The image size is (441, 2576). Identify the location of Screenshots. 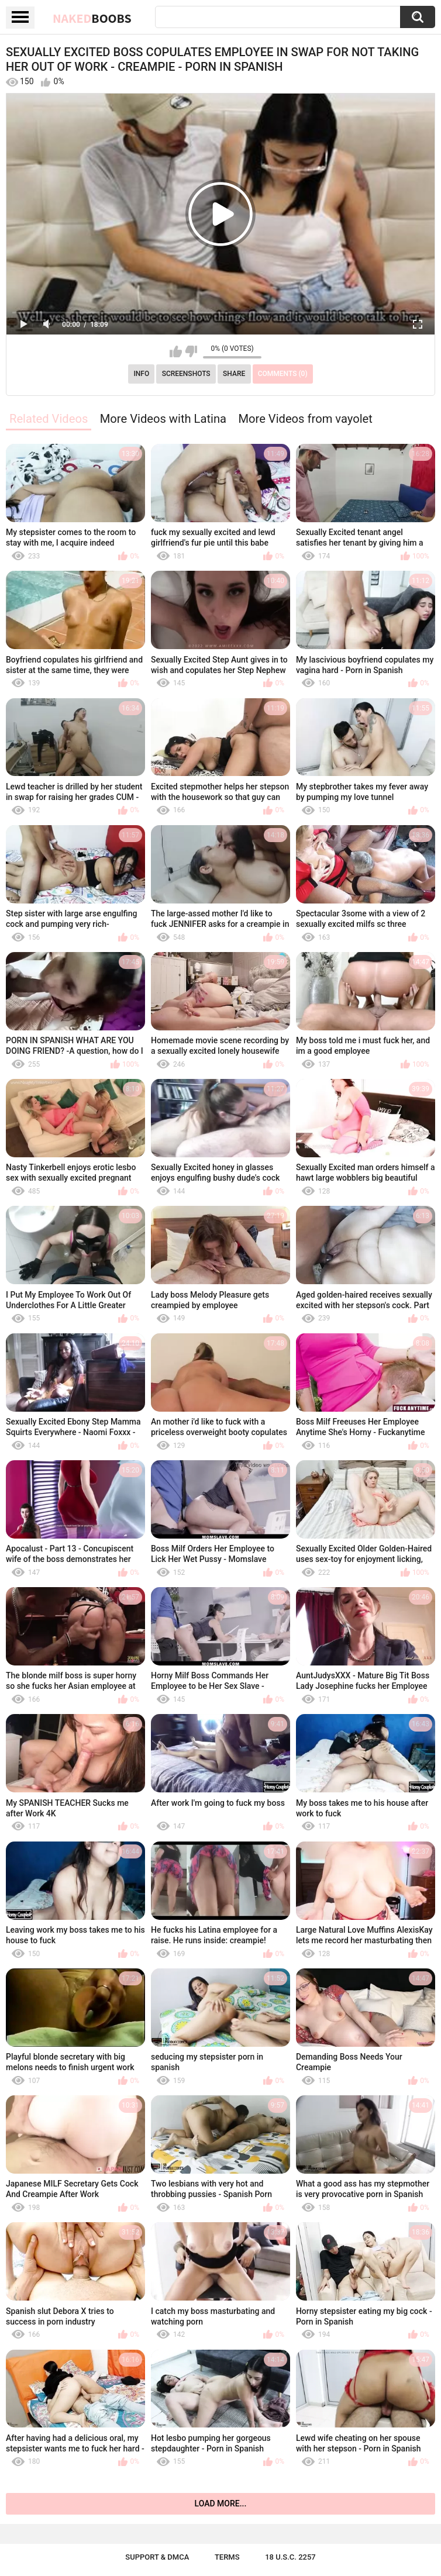
(186, 374).